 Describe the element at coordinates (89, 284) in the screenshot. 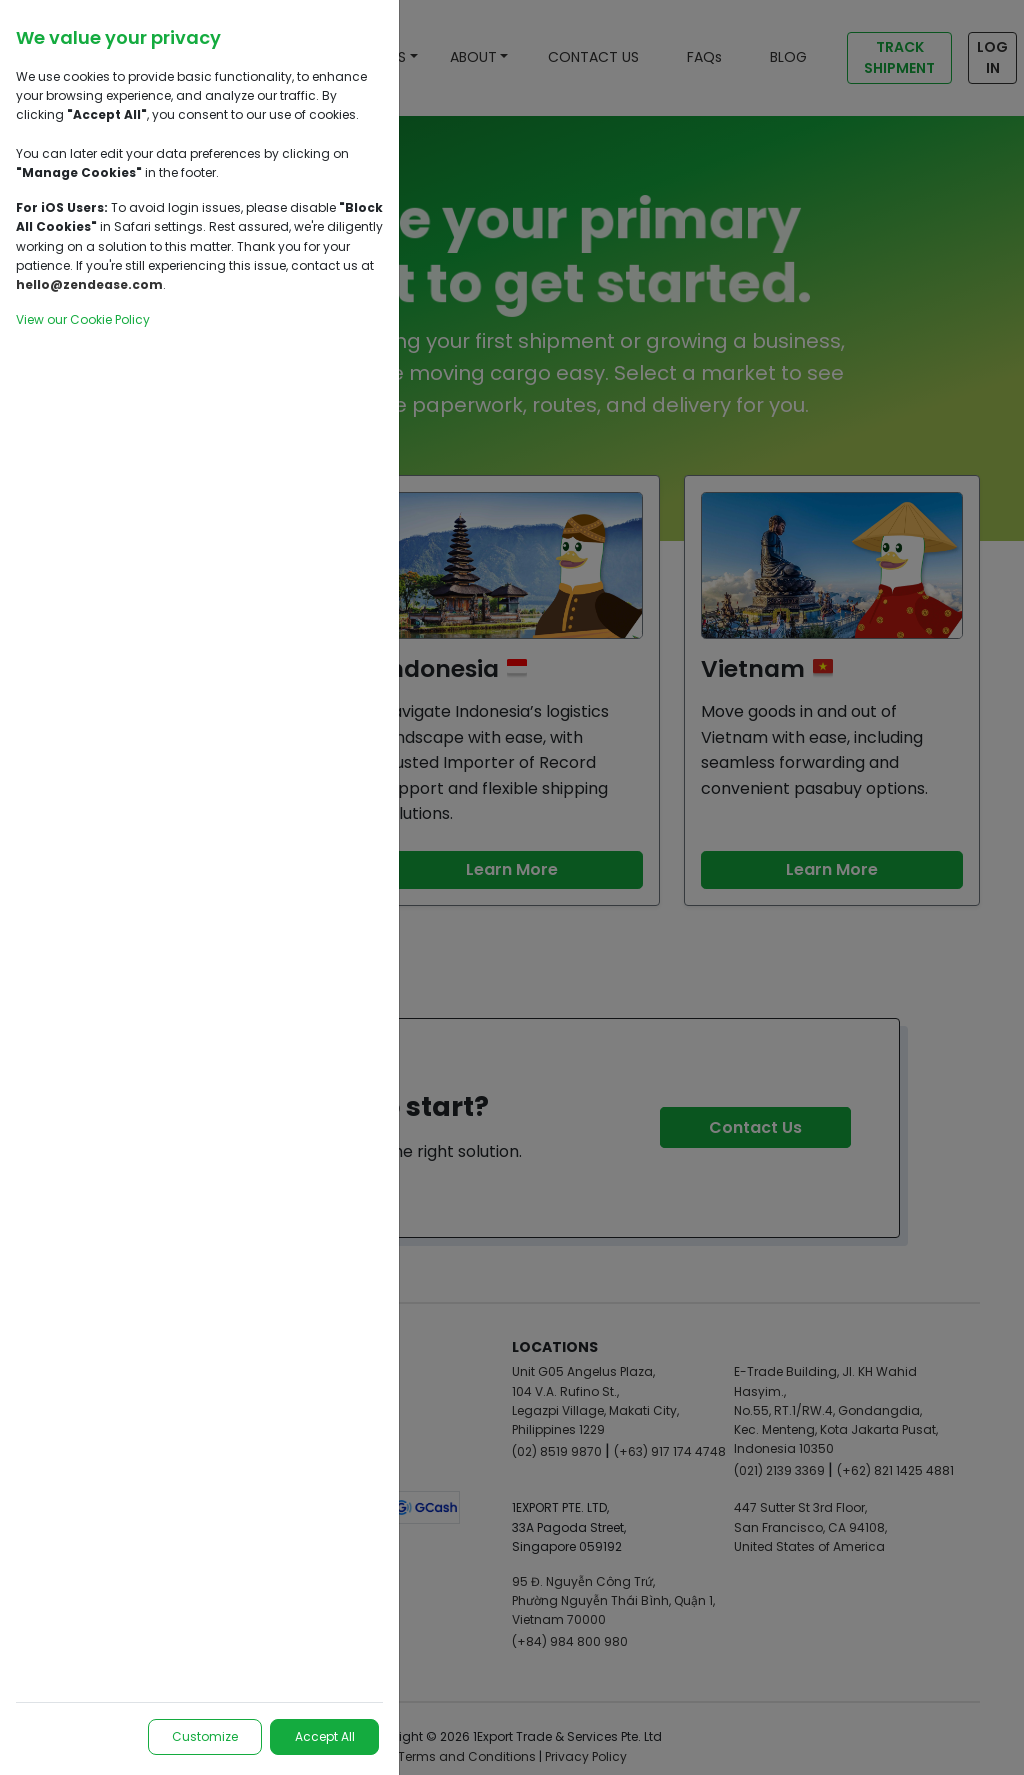

I see `hello@zendease.com` at that location.